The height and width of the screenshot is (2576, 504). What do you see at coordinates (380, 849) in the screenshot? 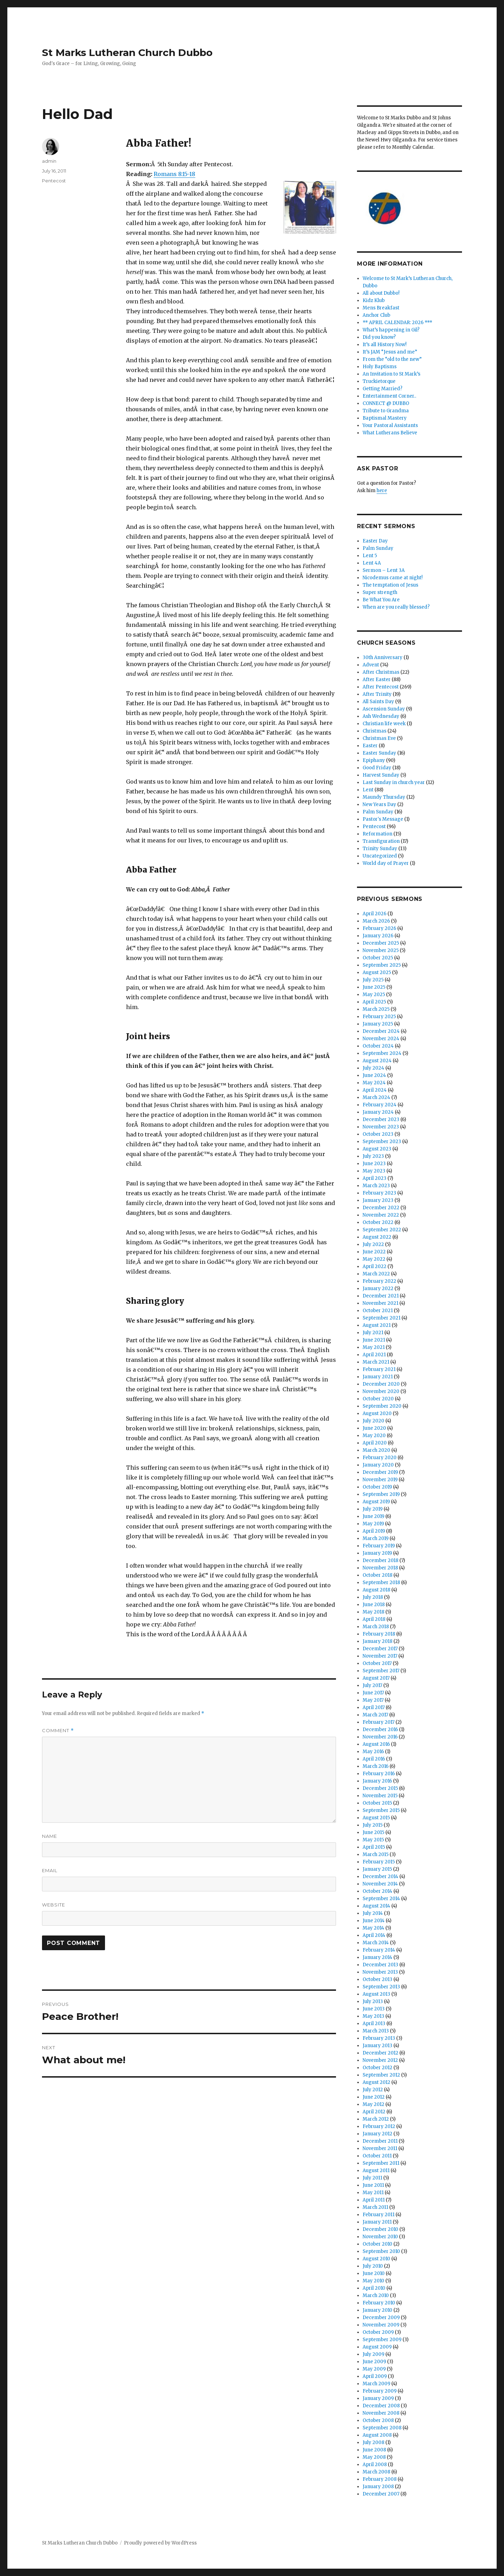
I see `Trinity Sunday` at bounding box center [380, 849].